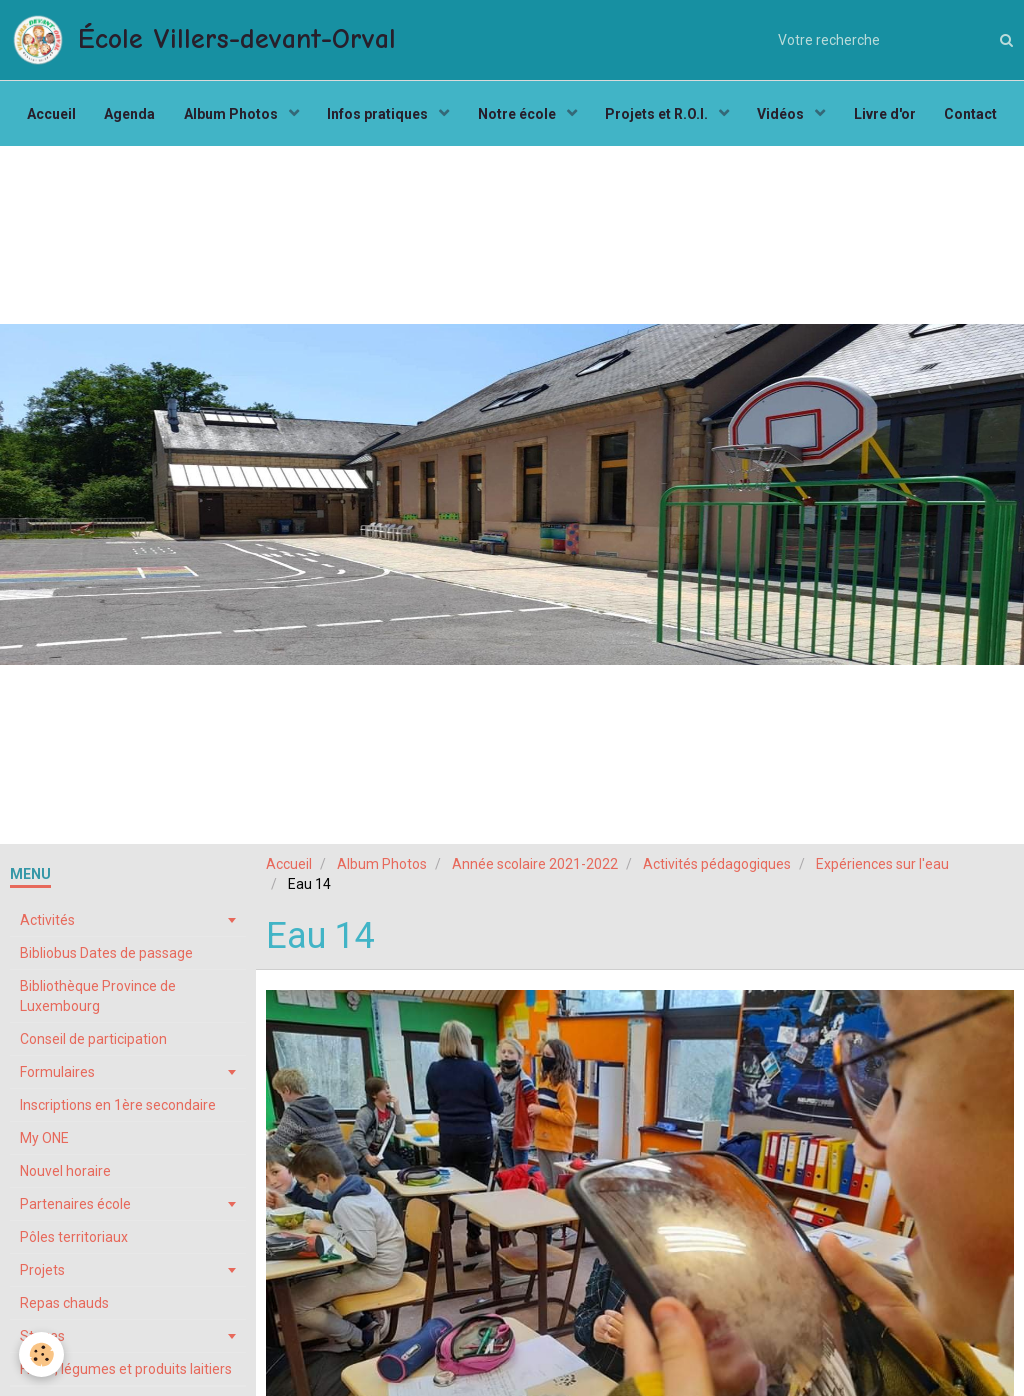 The image size is (1024, 1396). Describe the element at coordinates (977, 116) in the screenshot. I see `Contact` at that location.